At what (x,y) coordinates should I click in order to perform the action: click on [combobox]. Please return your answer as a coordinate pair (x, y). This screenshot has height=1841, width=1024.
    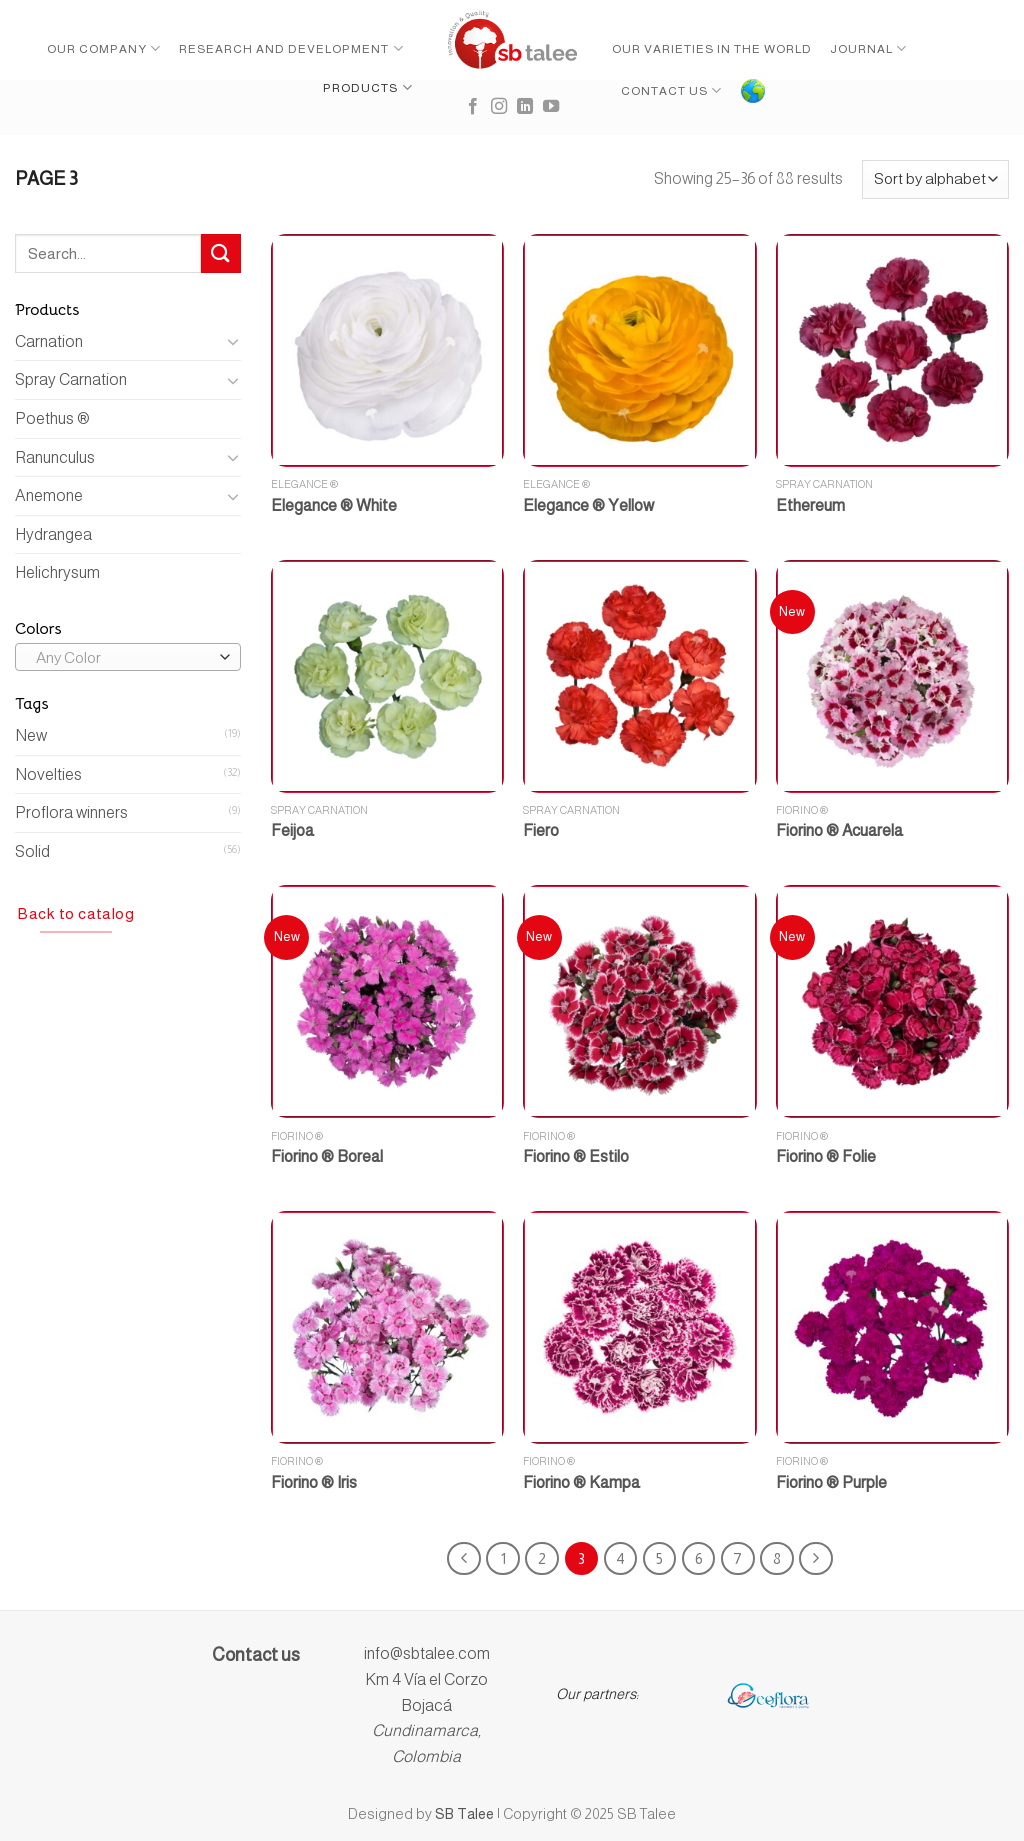
    Looking at the image, I should click on (128, 657).